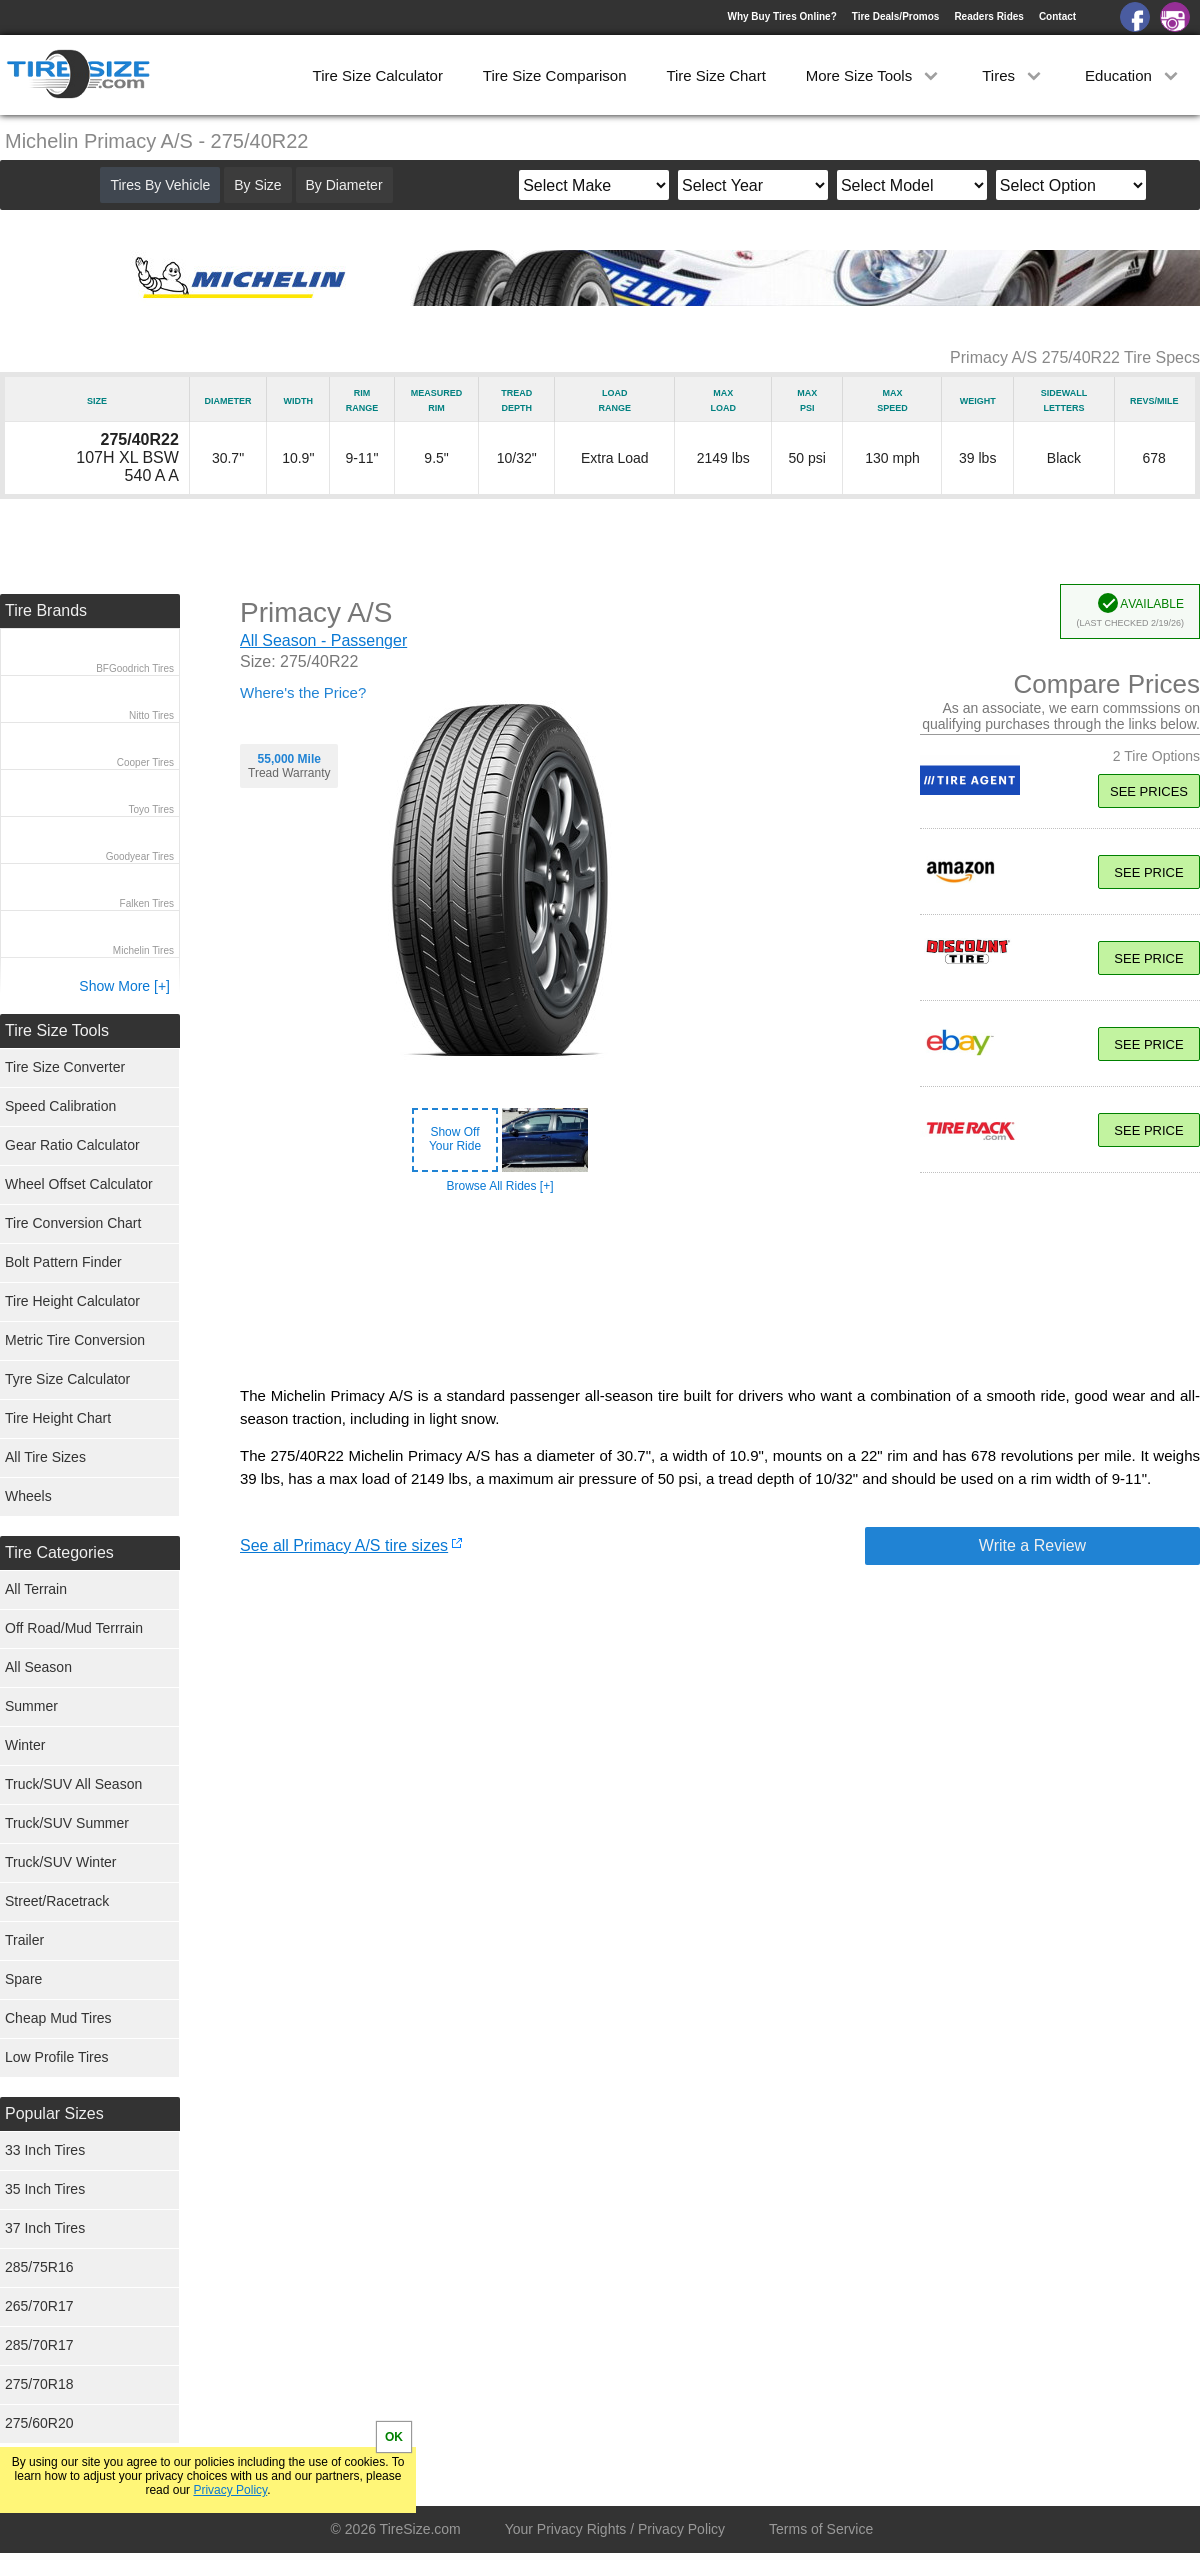  I want to click on Tire Size Converter, so click(65, 1067).